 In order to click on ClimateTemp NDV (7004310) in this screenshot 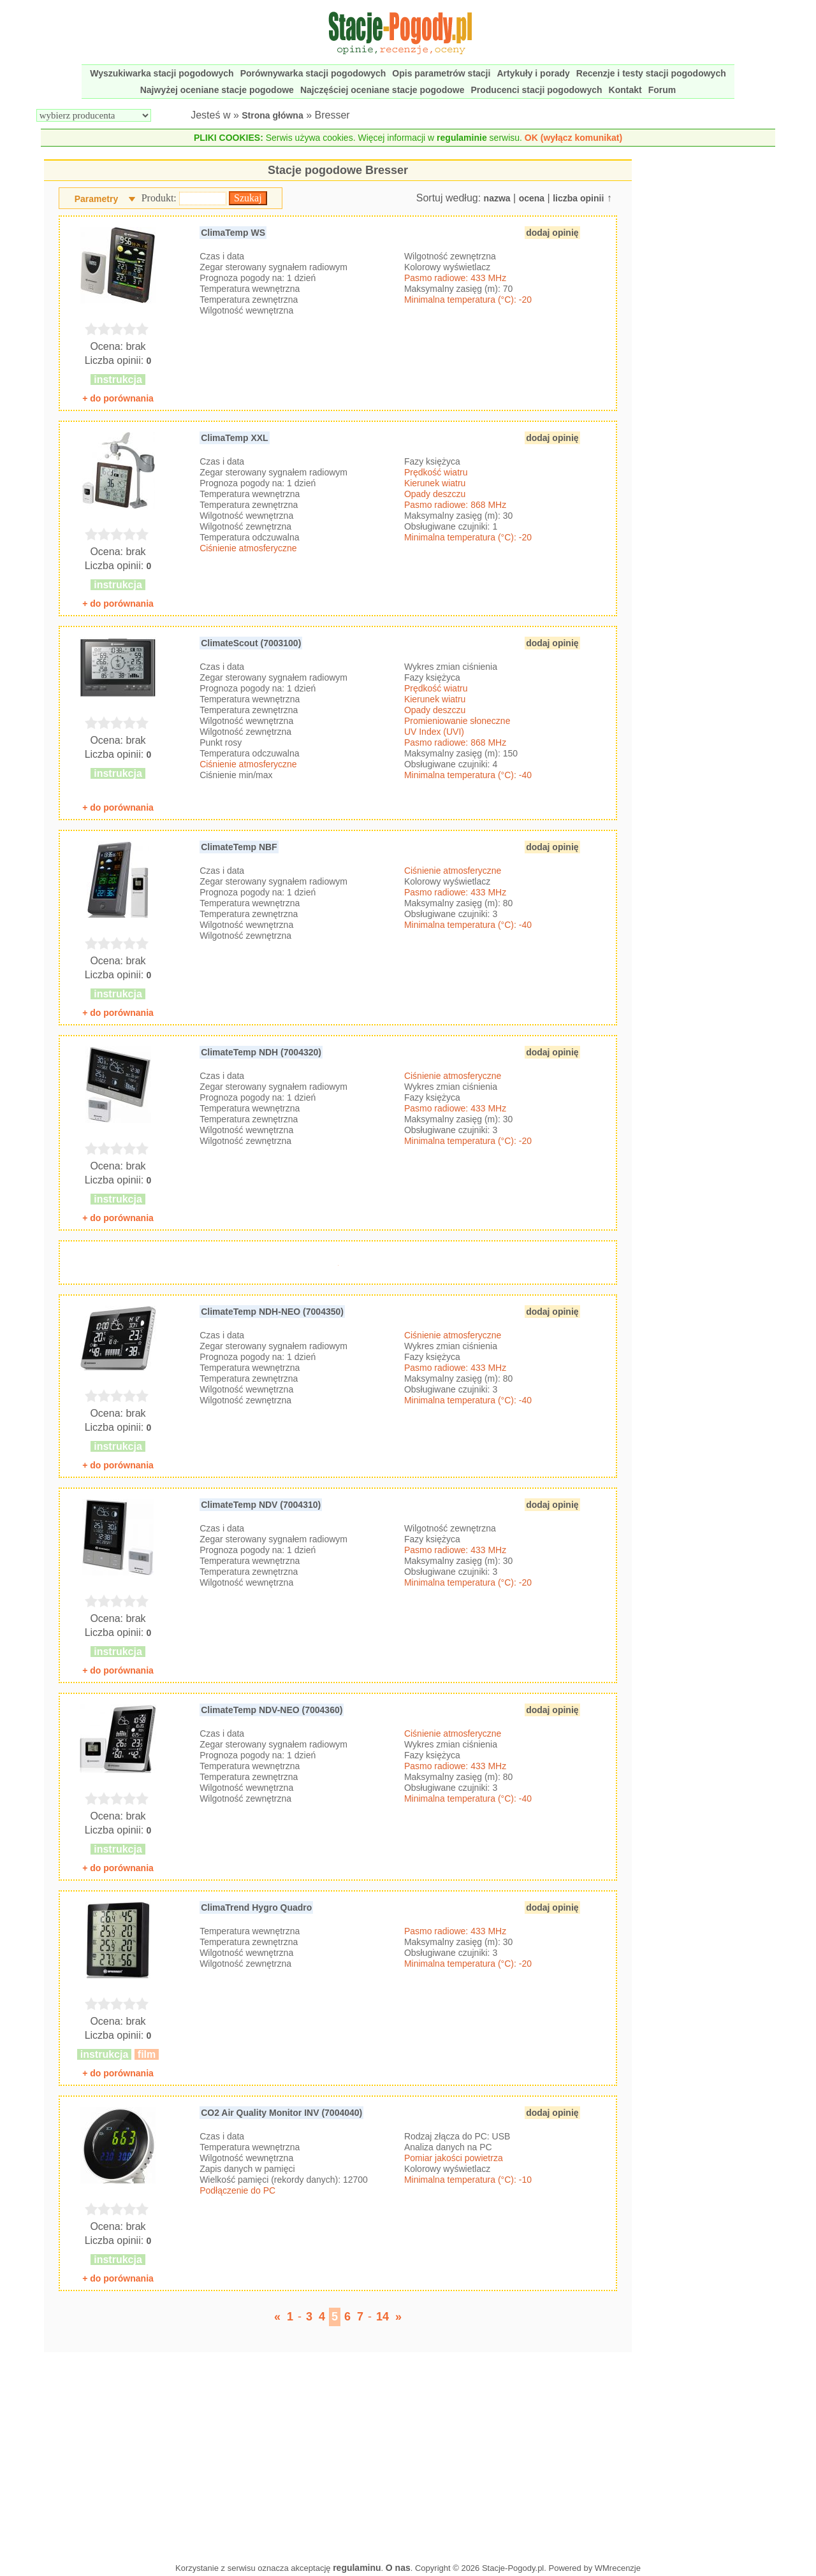, I will do `click(261, 1505)`.